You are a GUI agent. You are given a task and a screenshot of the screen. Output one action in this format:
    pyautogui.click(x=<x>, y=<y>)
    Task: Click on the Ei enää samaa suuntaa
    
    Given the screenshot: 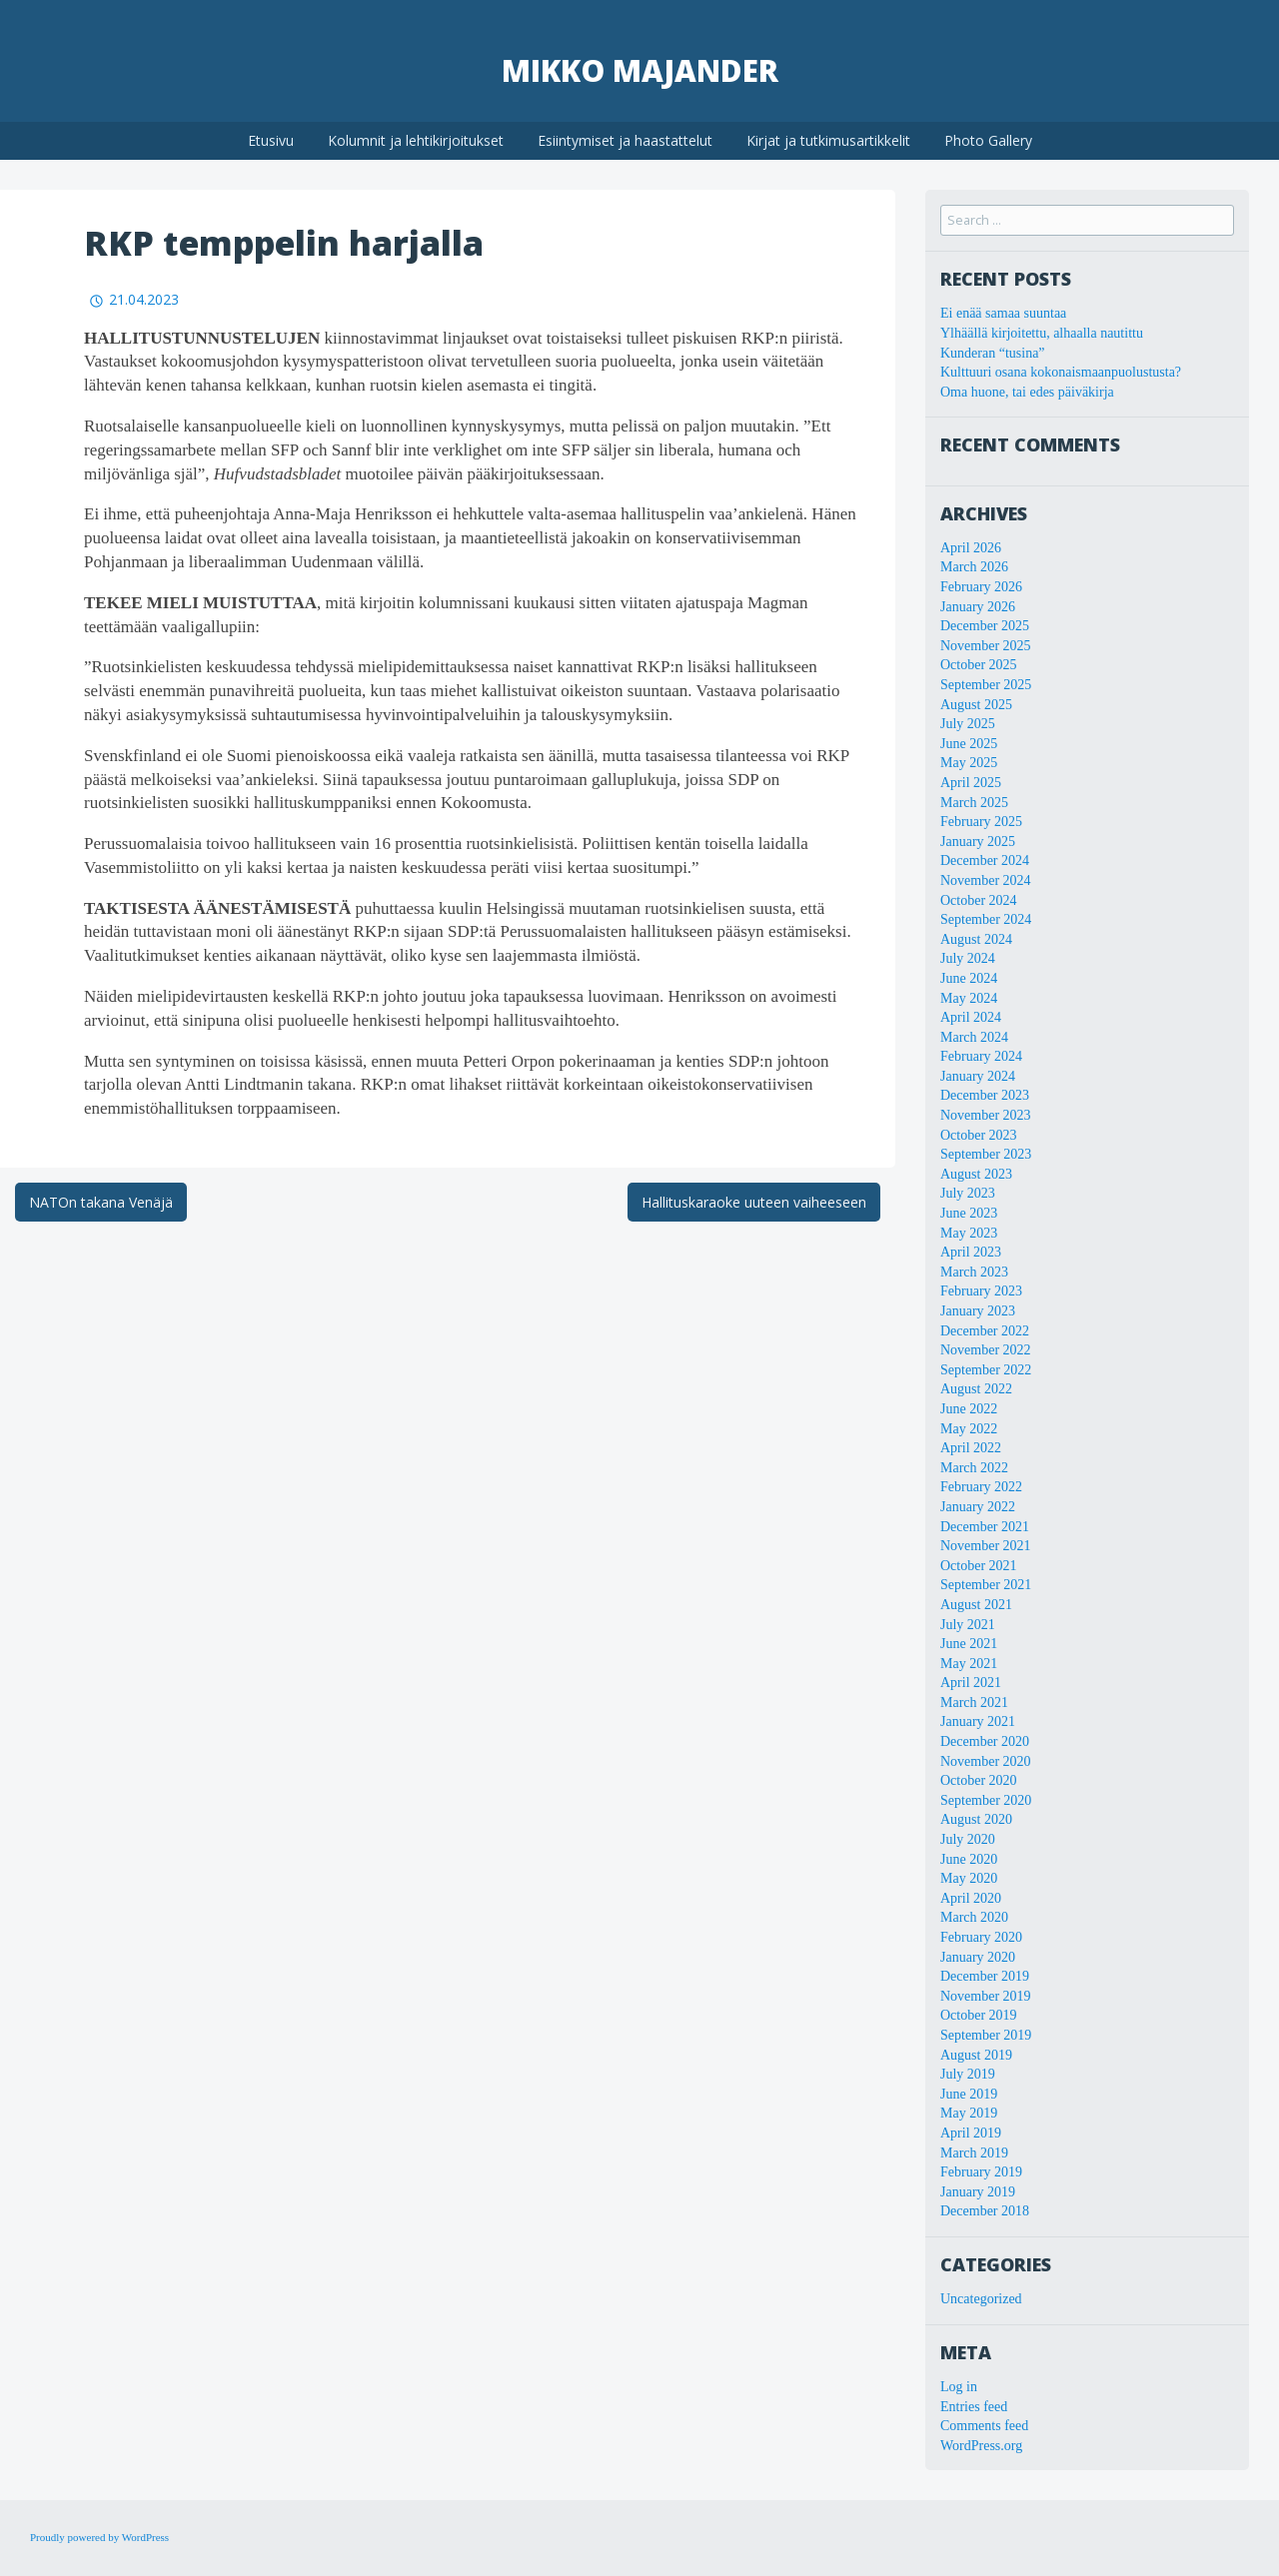 What is the action you would take?
    pyautogui.click(x=1003, y=313)
    